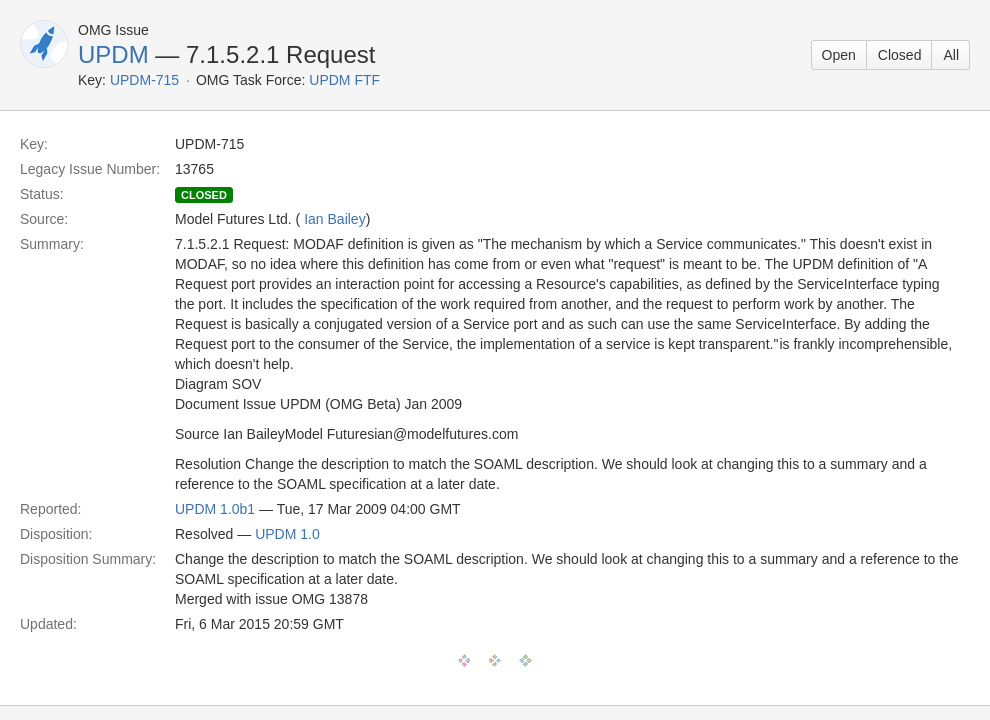  I want to click on Closed, so click(900, 55).